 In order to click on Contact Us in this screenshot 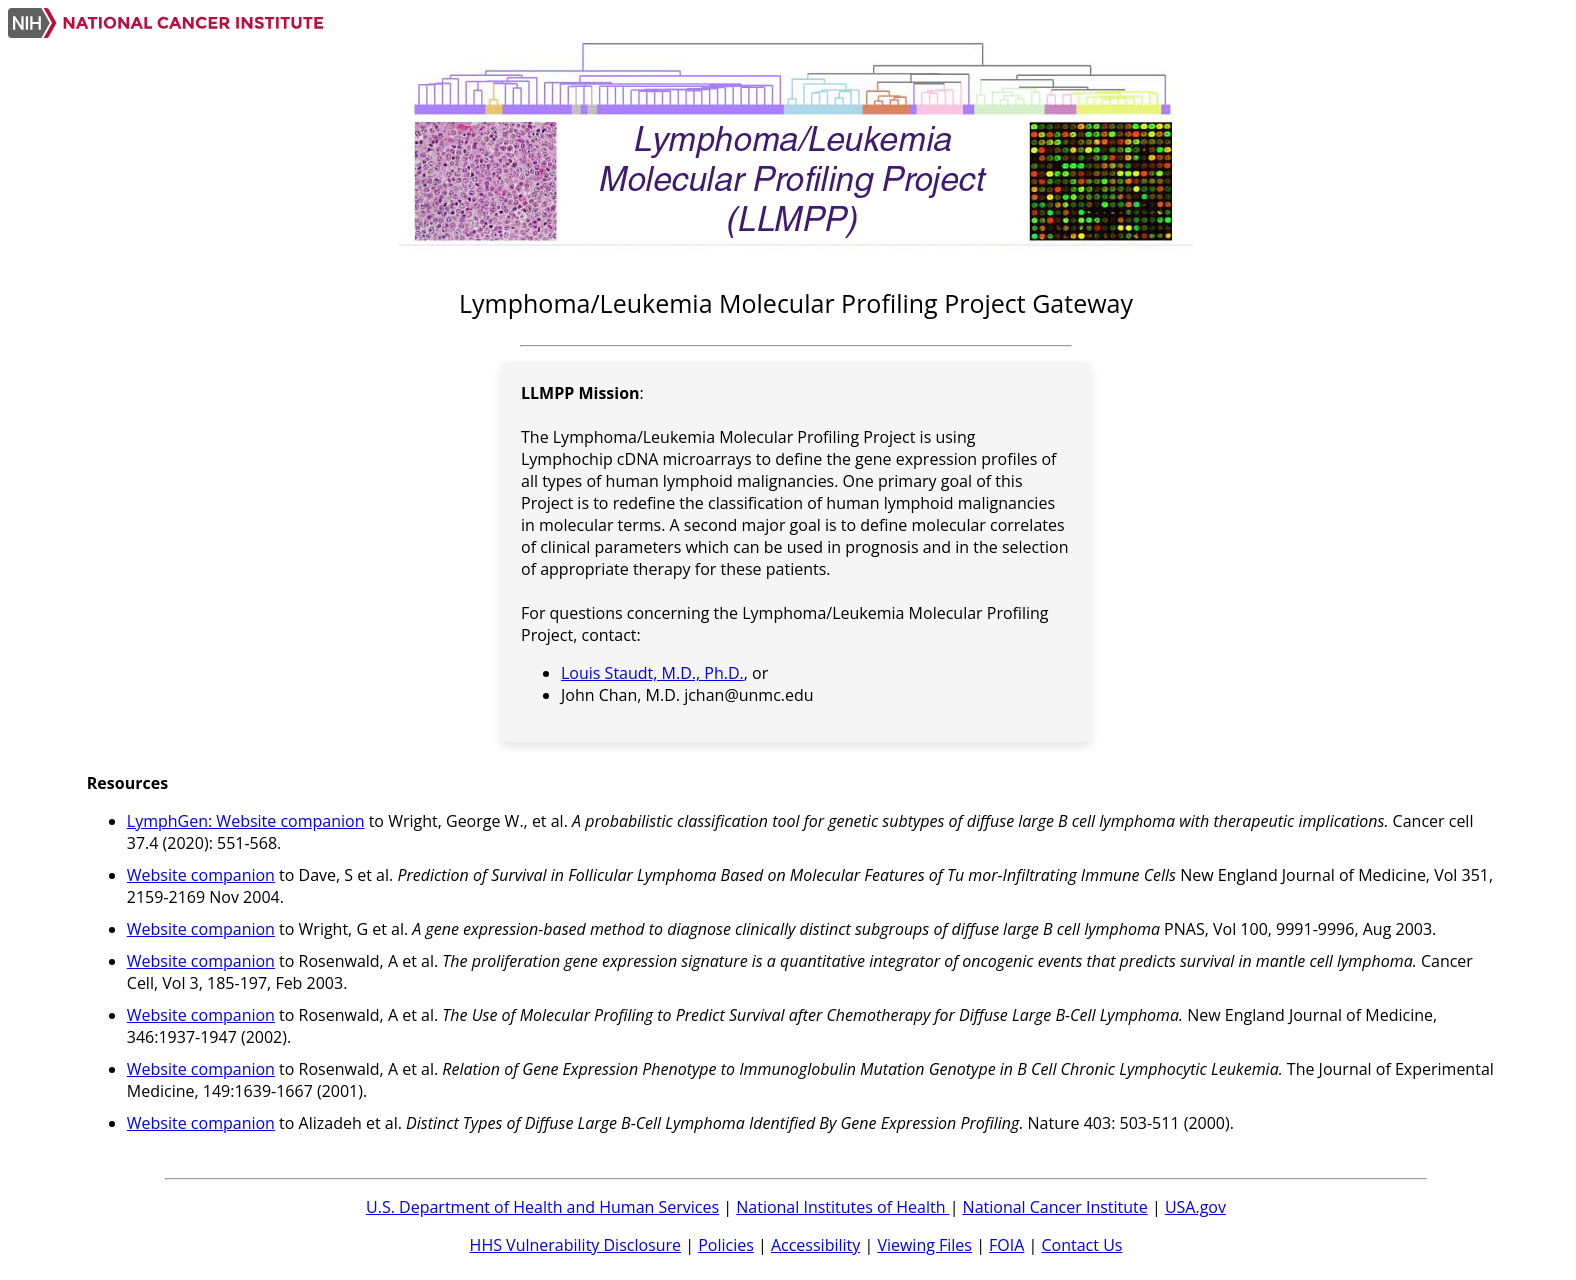, I will do `click(1082, 1245)`.